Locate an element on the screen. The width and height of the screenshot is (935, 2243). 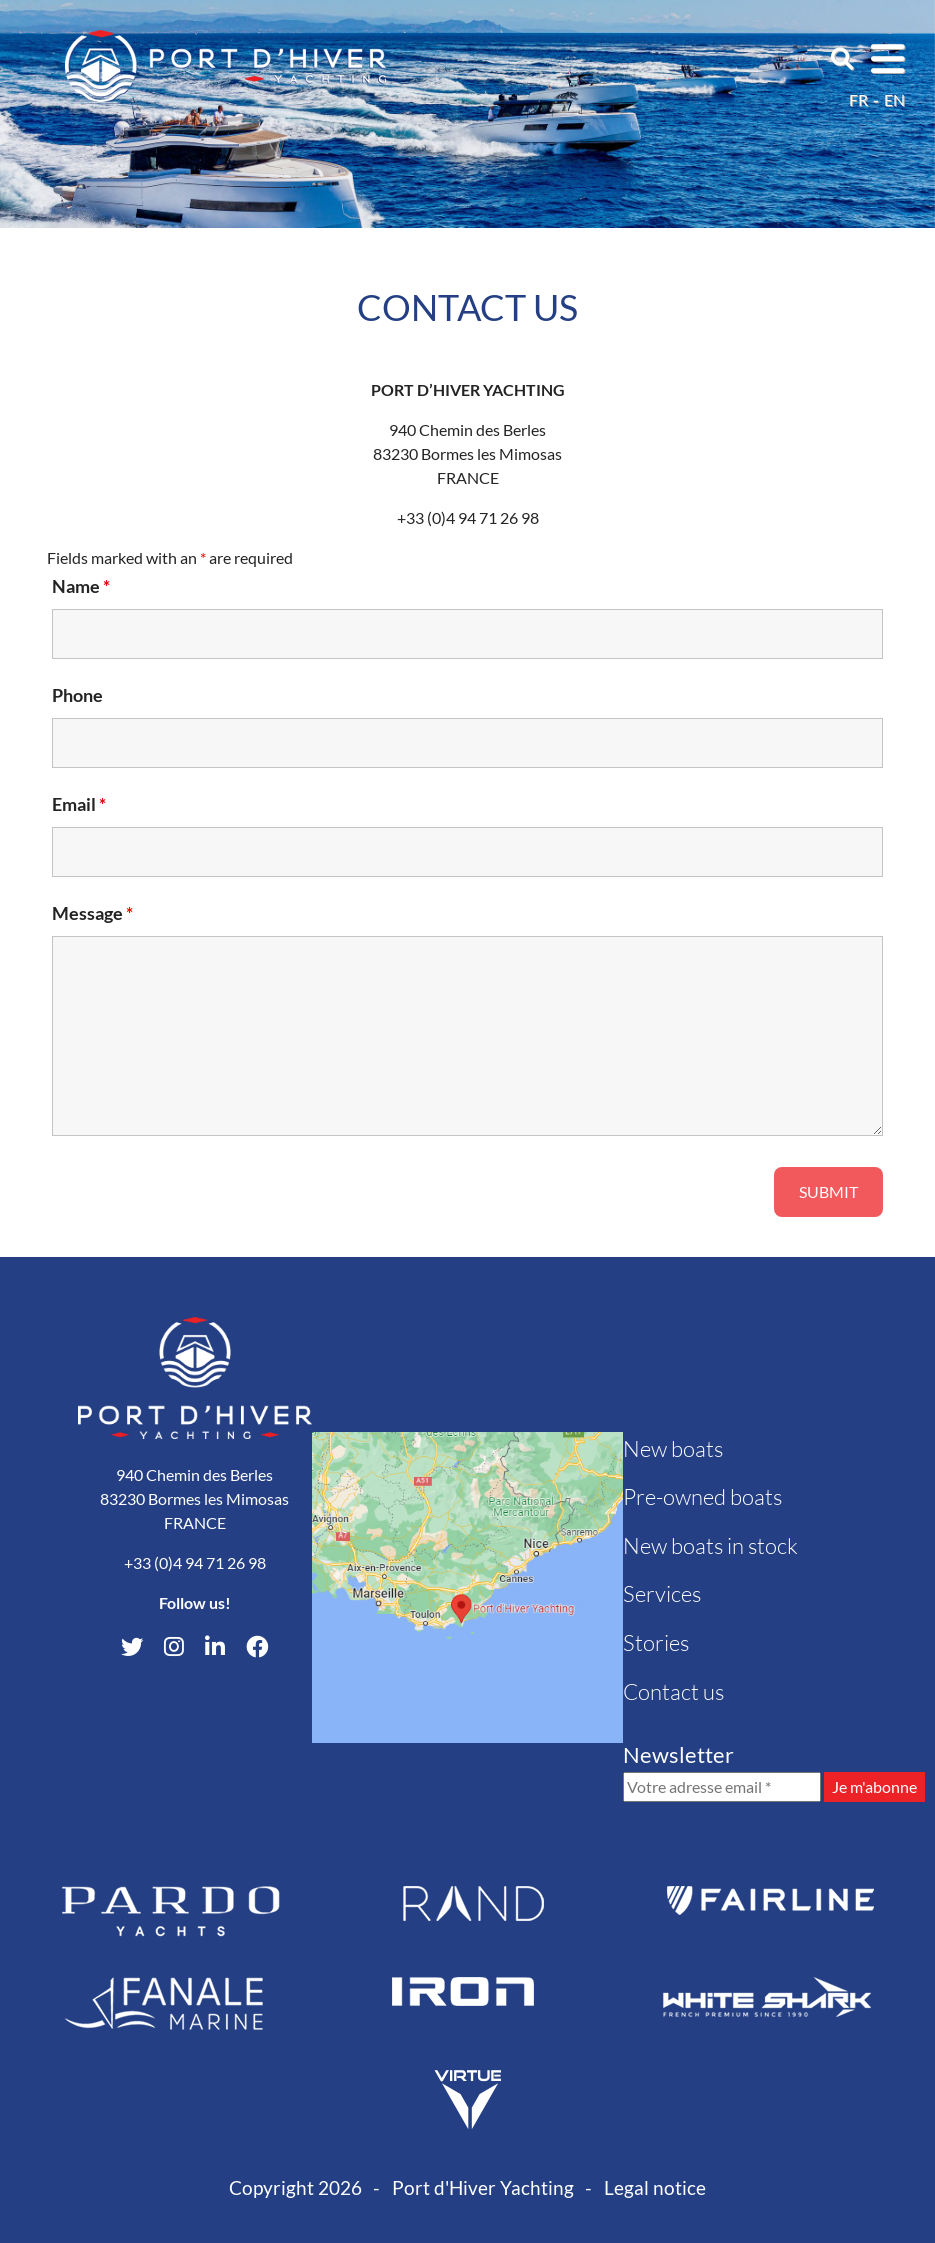
en is located at coordinates (894, 99).